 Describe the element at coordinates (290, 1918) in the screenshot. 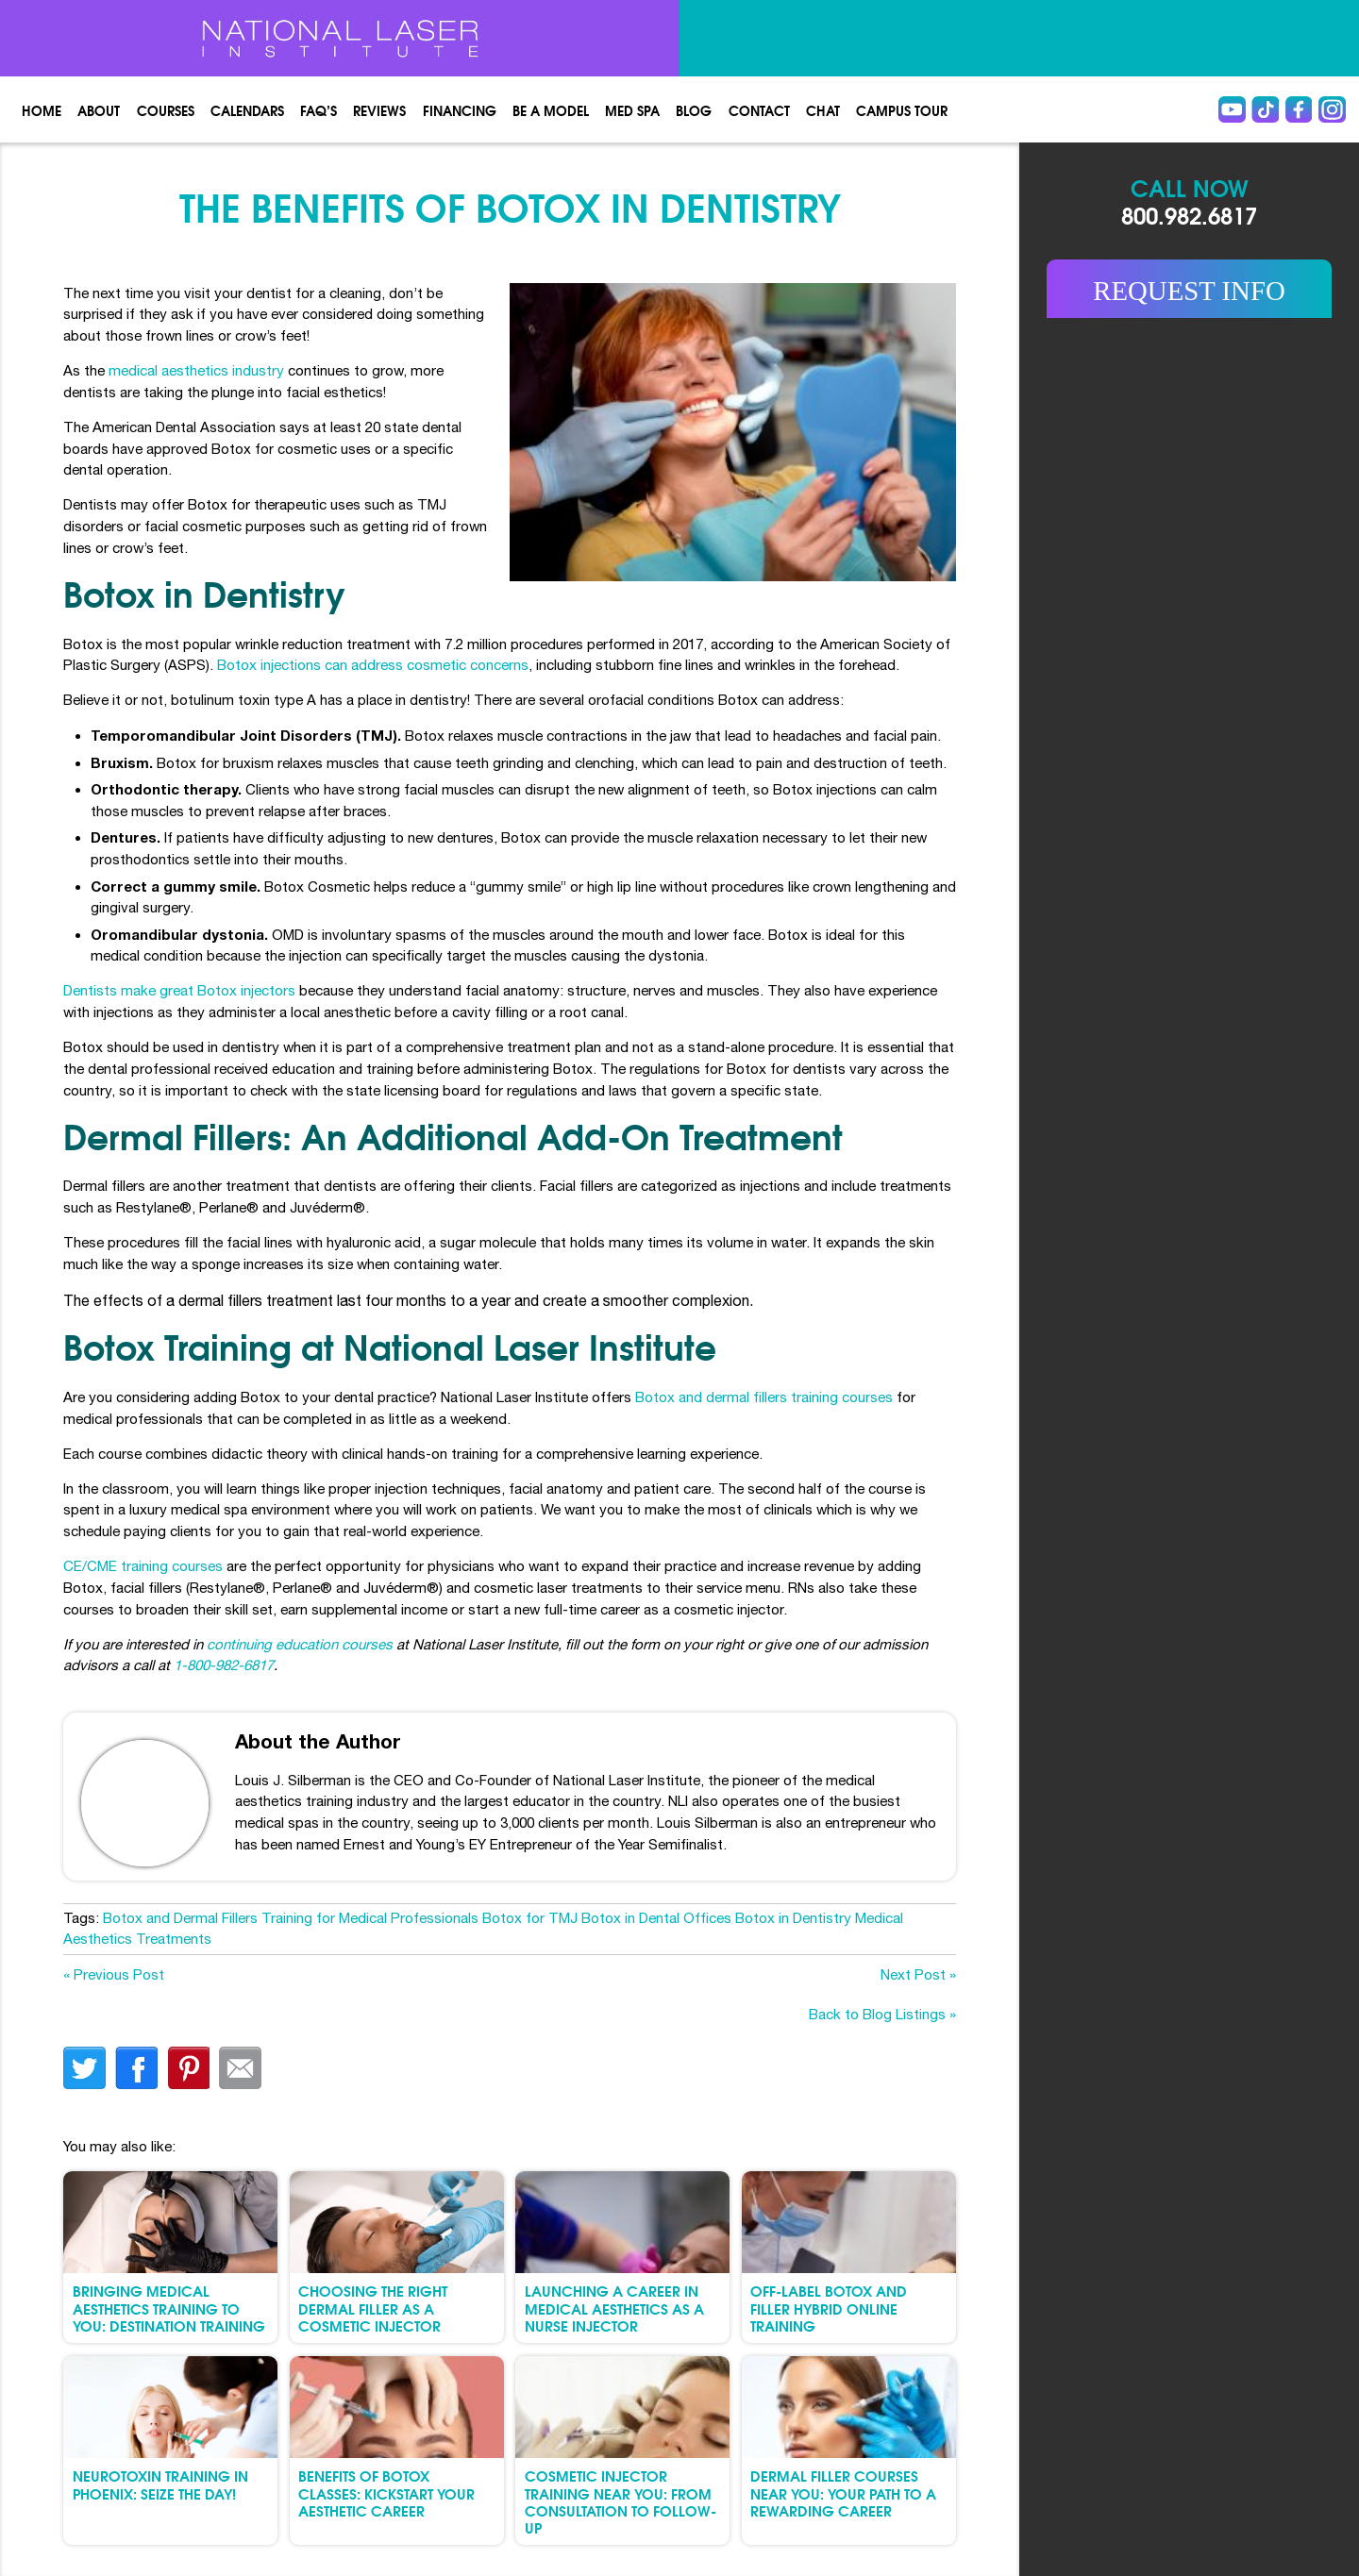

I see `Botox and Dermal Fillers Training for Medical Professionals` at that location.